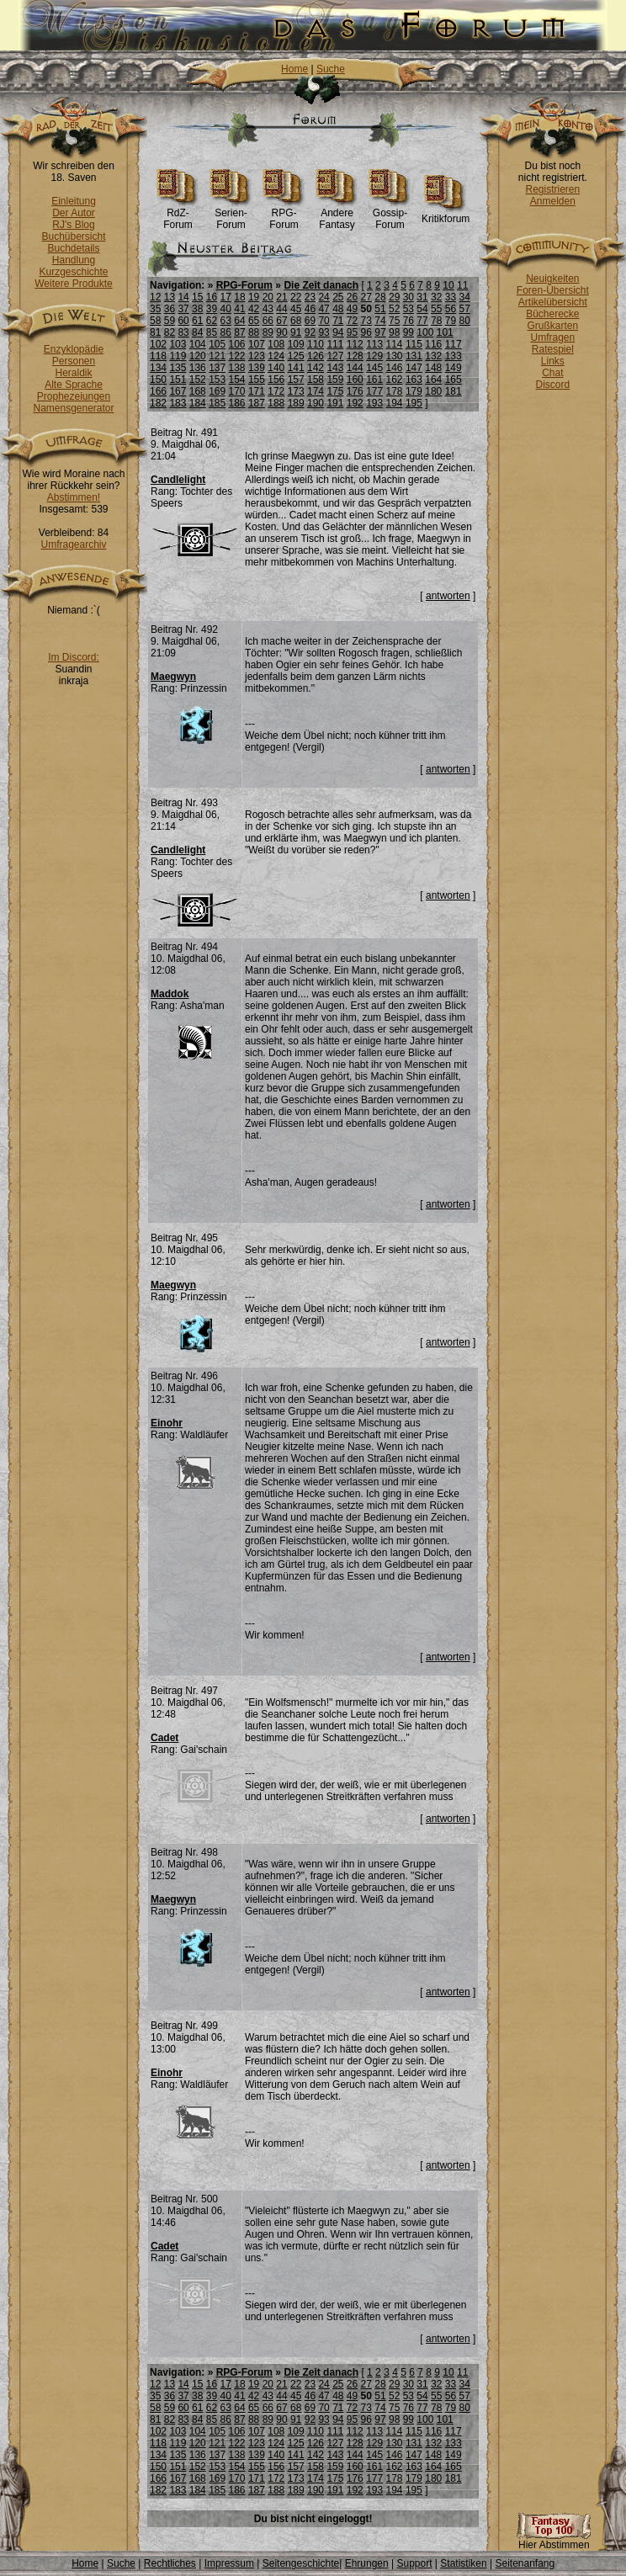  What do you see at coordinates (73, 272) in the screenshot?
I see `Kurzgeschichte` at bounding box center [73, 272].